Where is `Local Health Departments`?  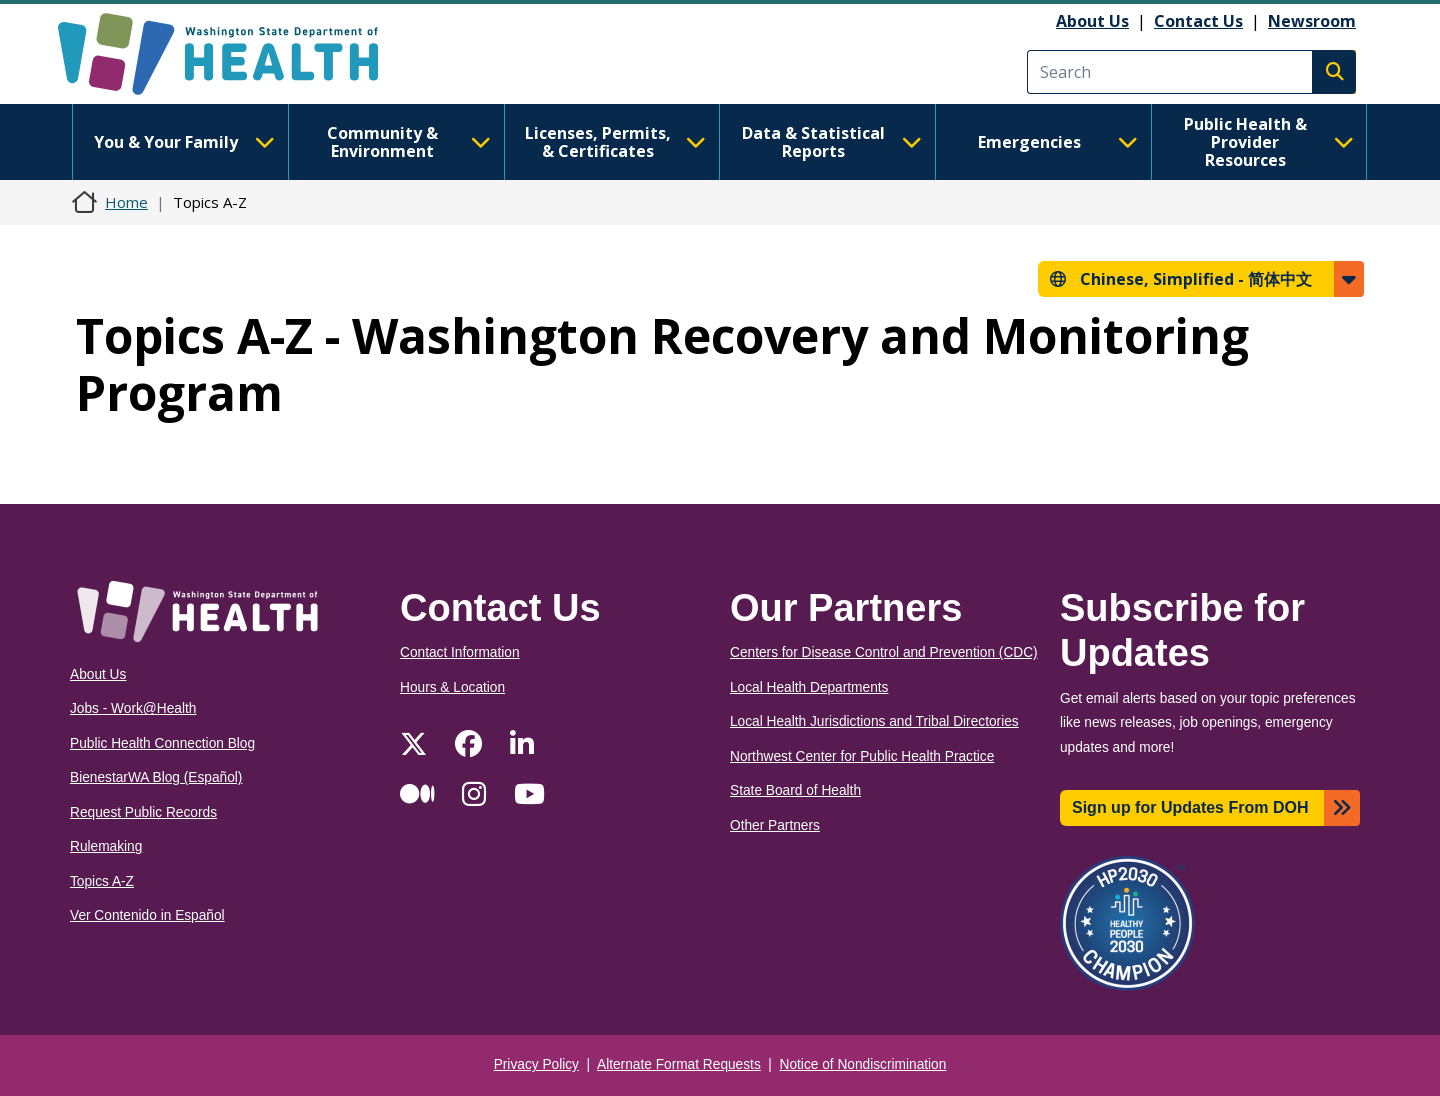 Local Health Departments is located at coordinates (809, 687).